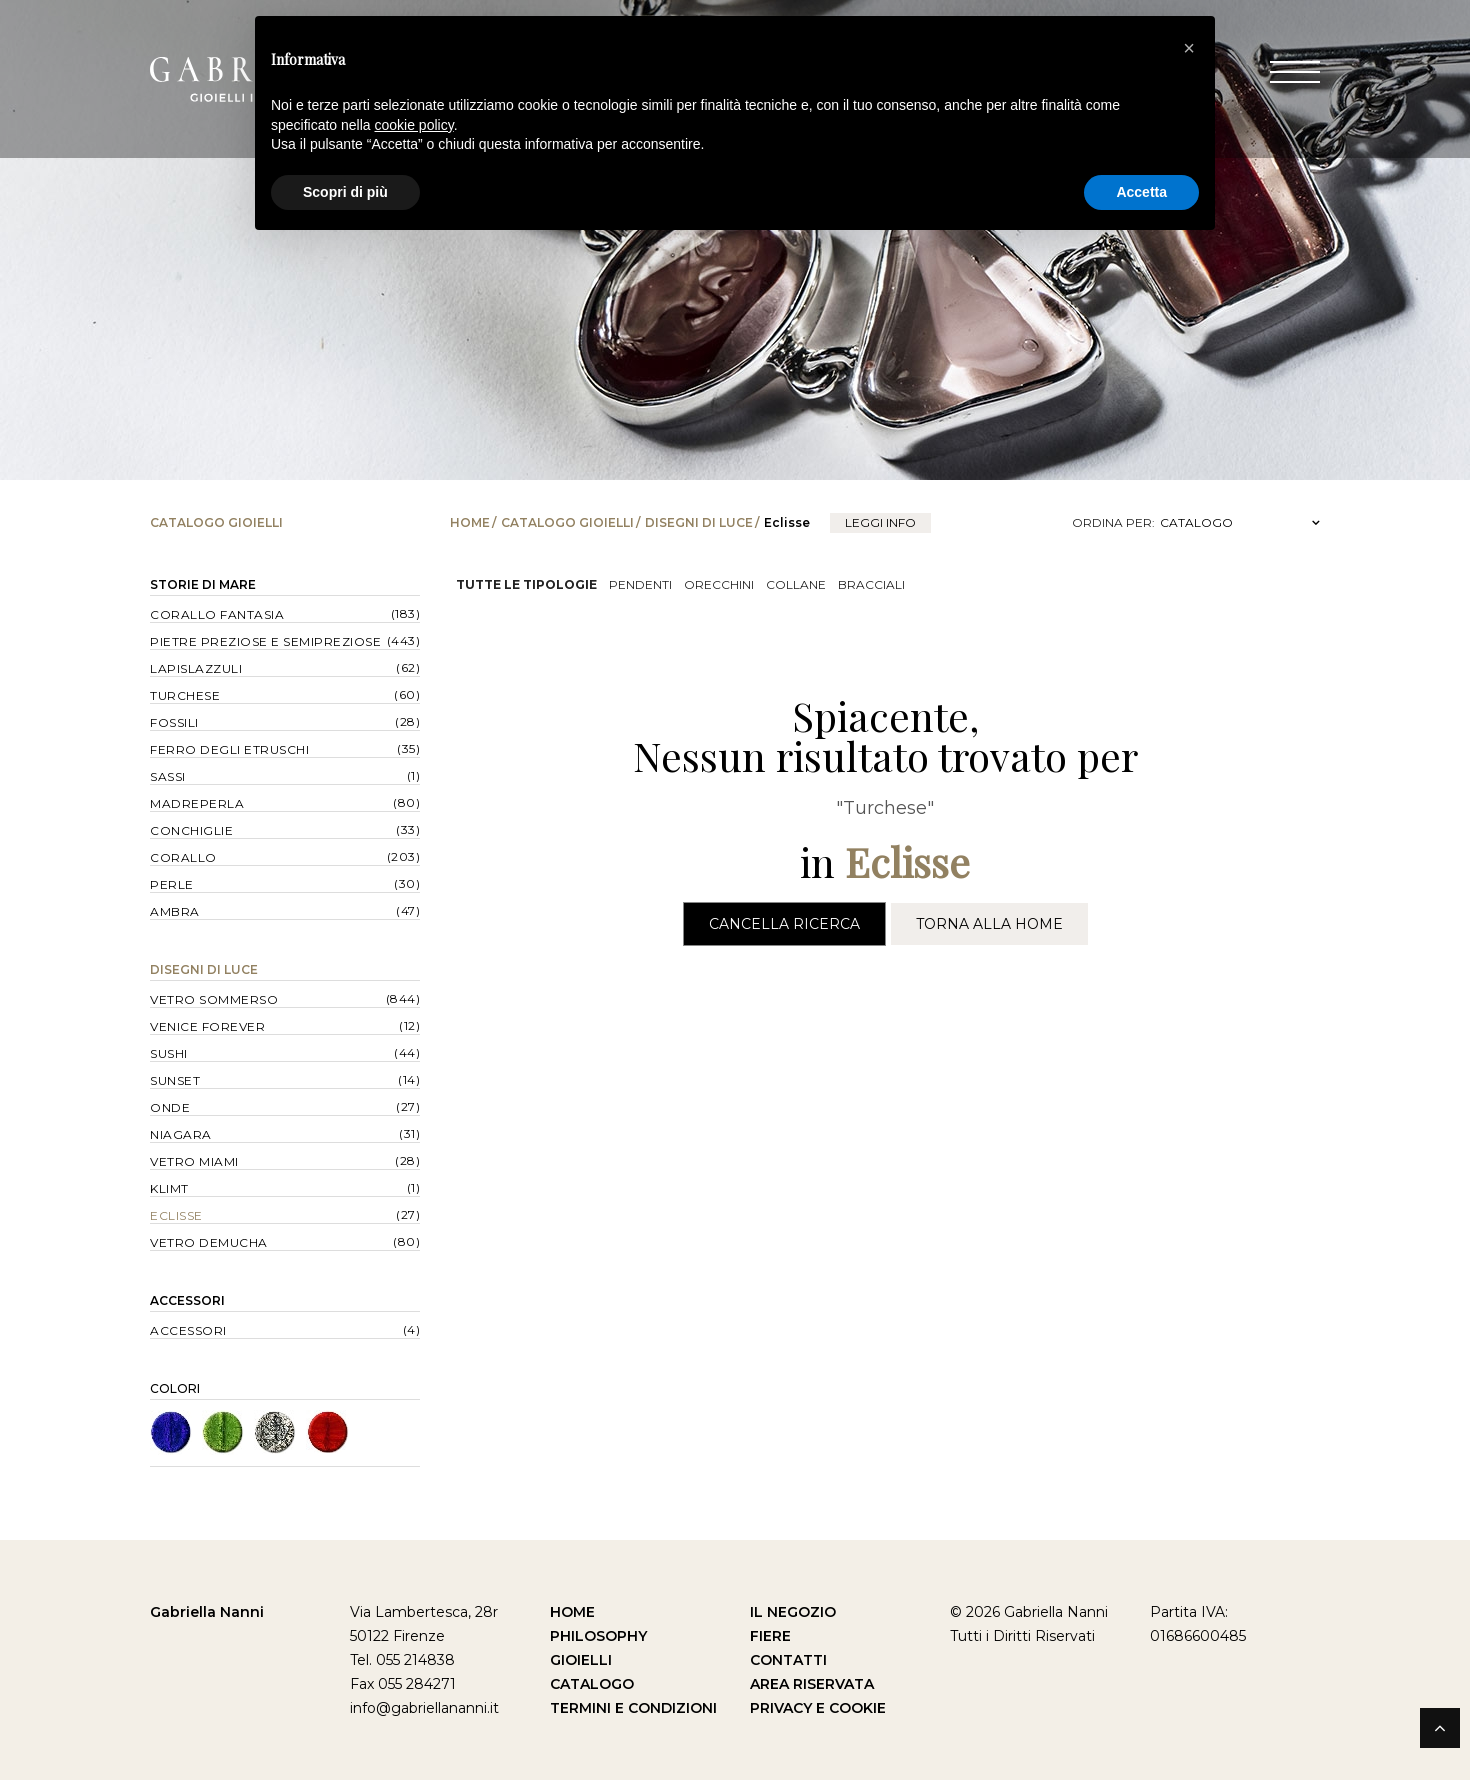 This screenshot has height=1780, width=1470. Describe the element at coordinates (229, 749) in the screenshot. I see `Ferro degli Etruschi` at that location.